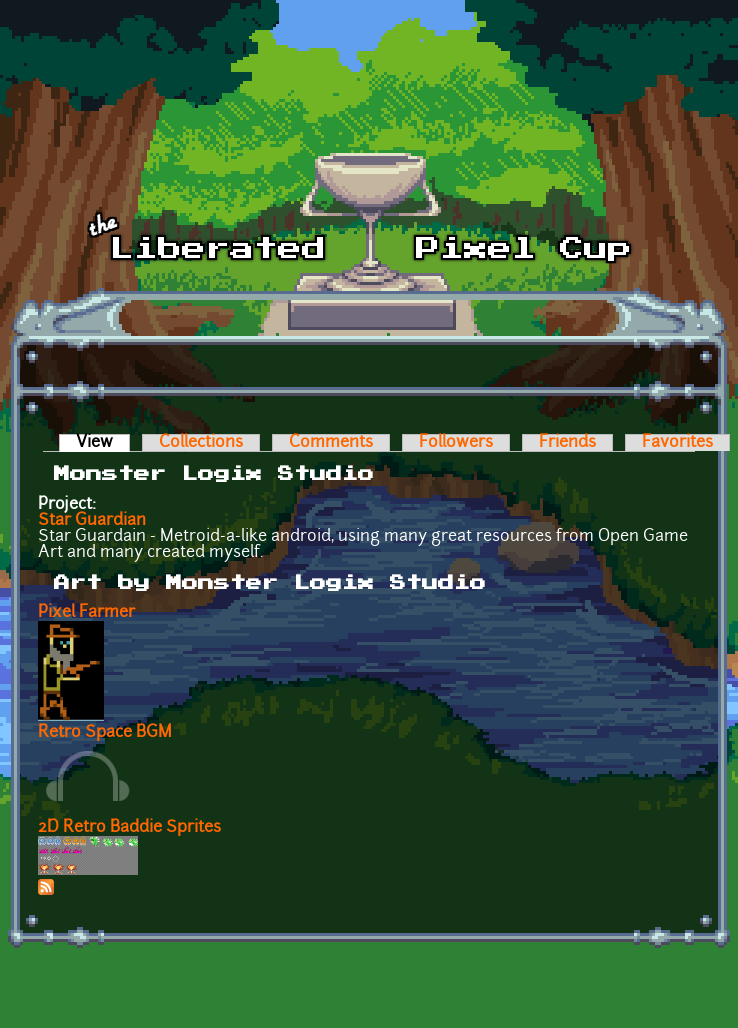  What do you see at coordinates (677, 443) in the screenshot?
I see `Favorites` at bounding box center [677, 443].